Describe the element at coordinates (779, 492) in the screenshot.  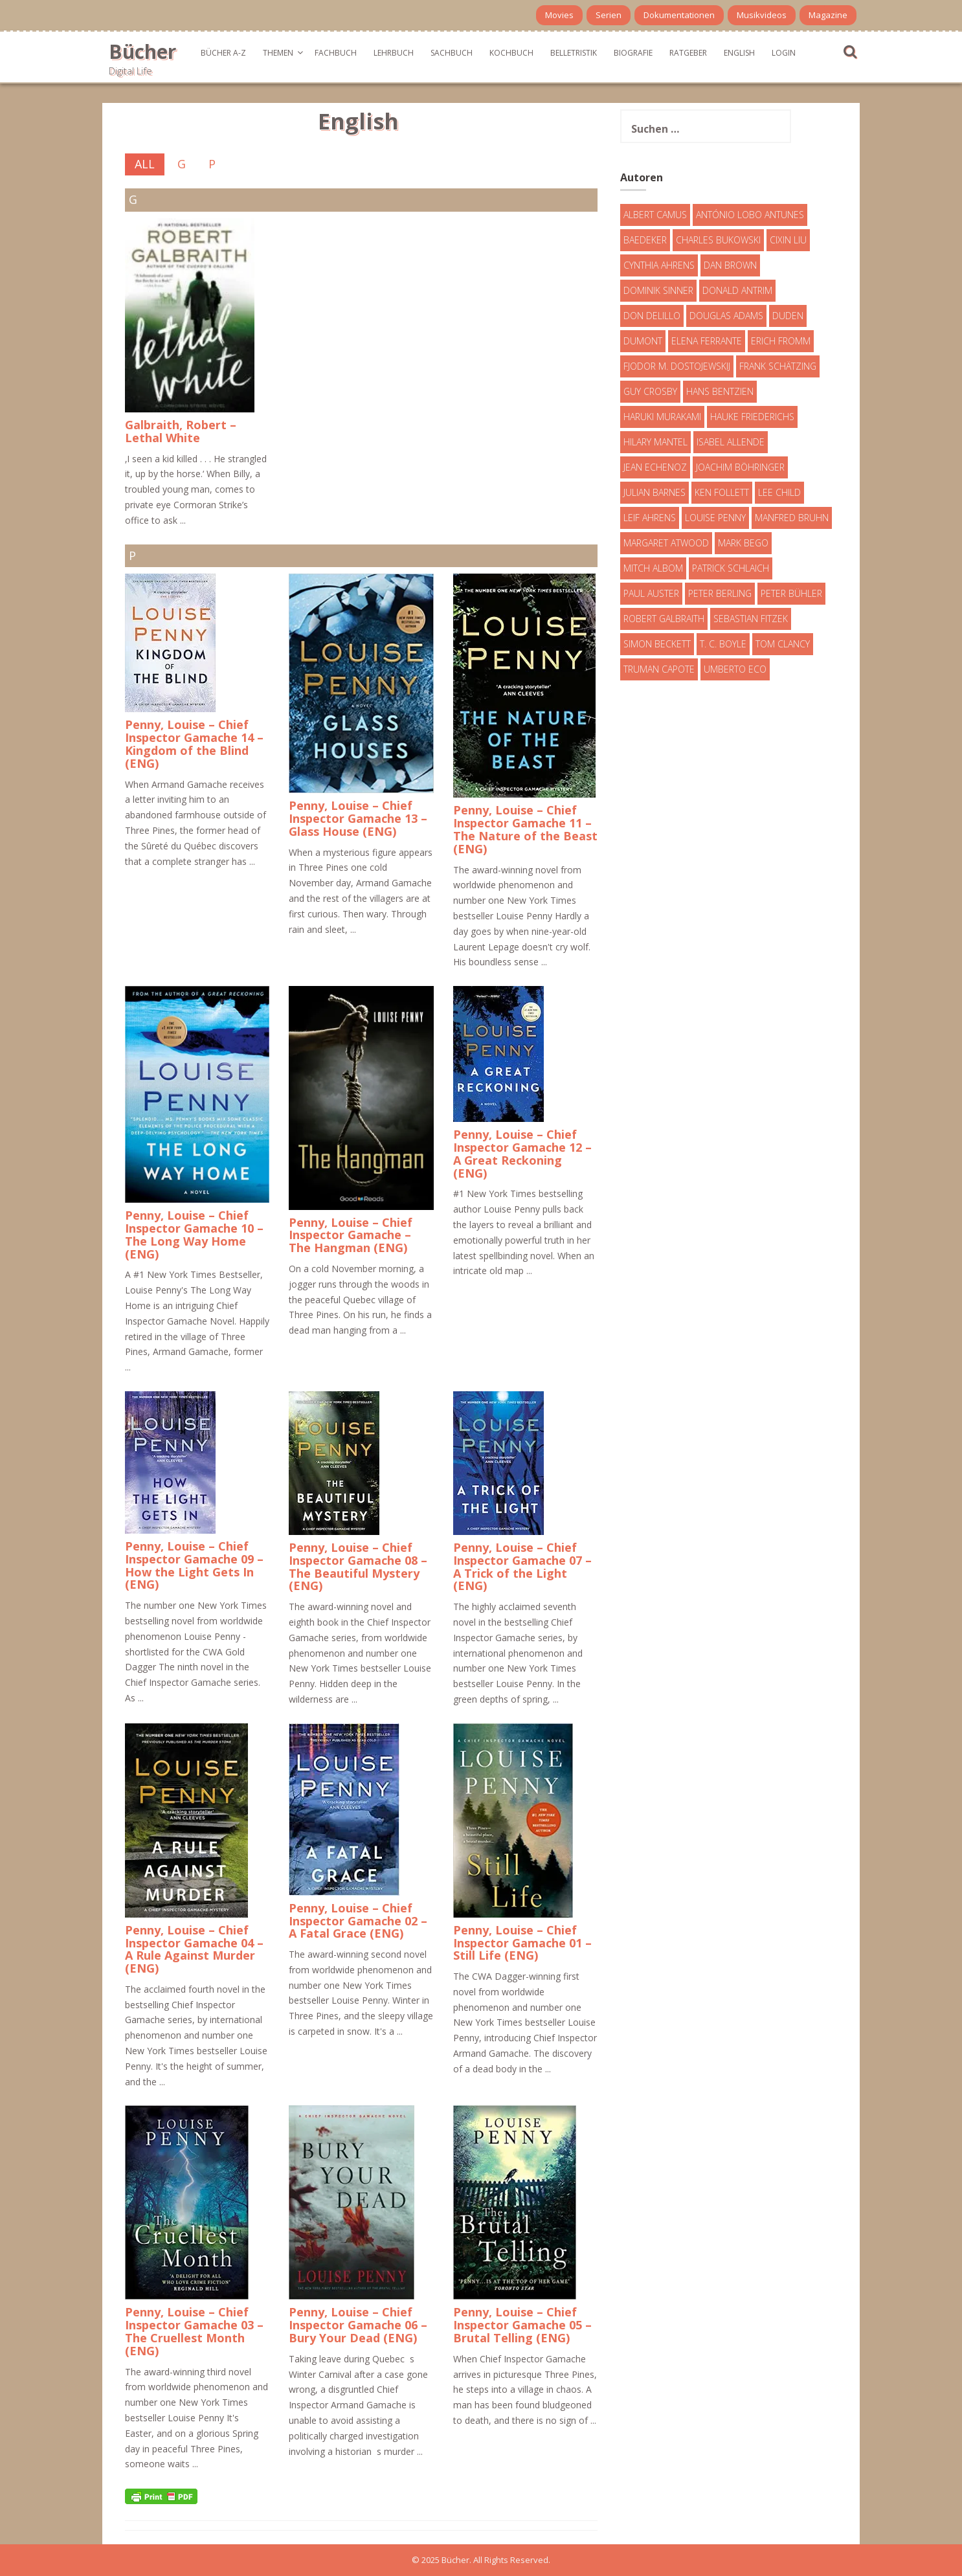
I see `Lee Child [Lee Child (25 Einträge)]` at that location.